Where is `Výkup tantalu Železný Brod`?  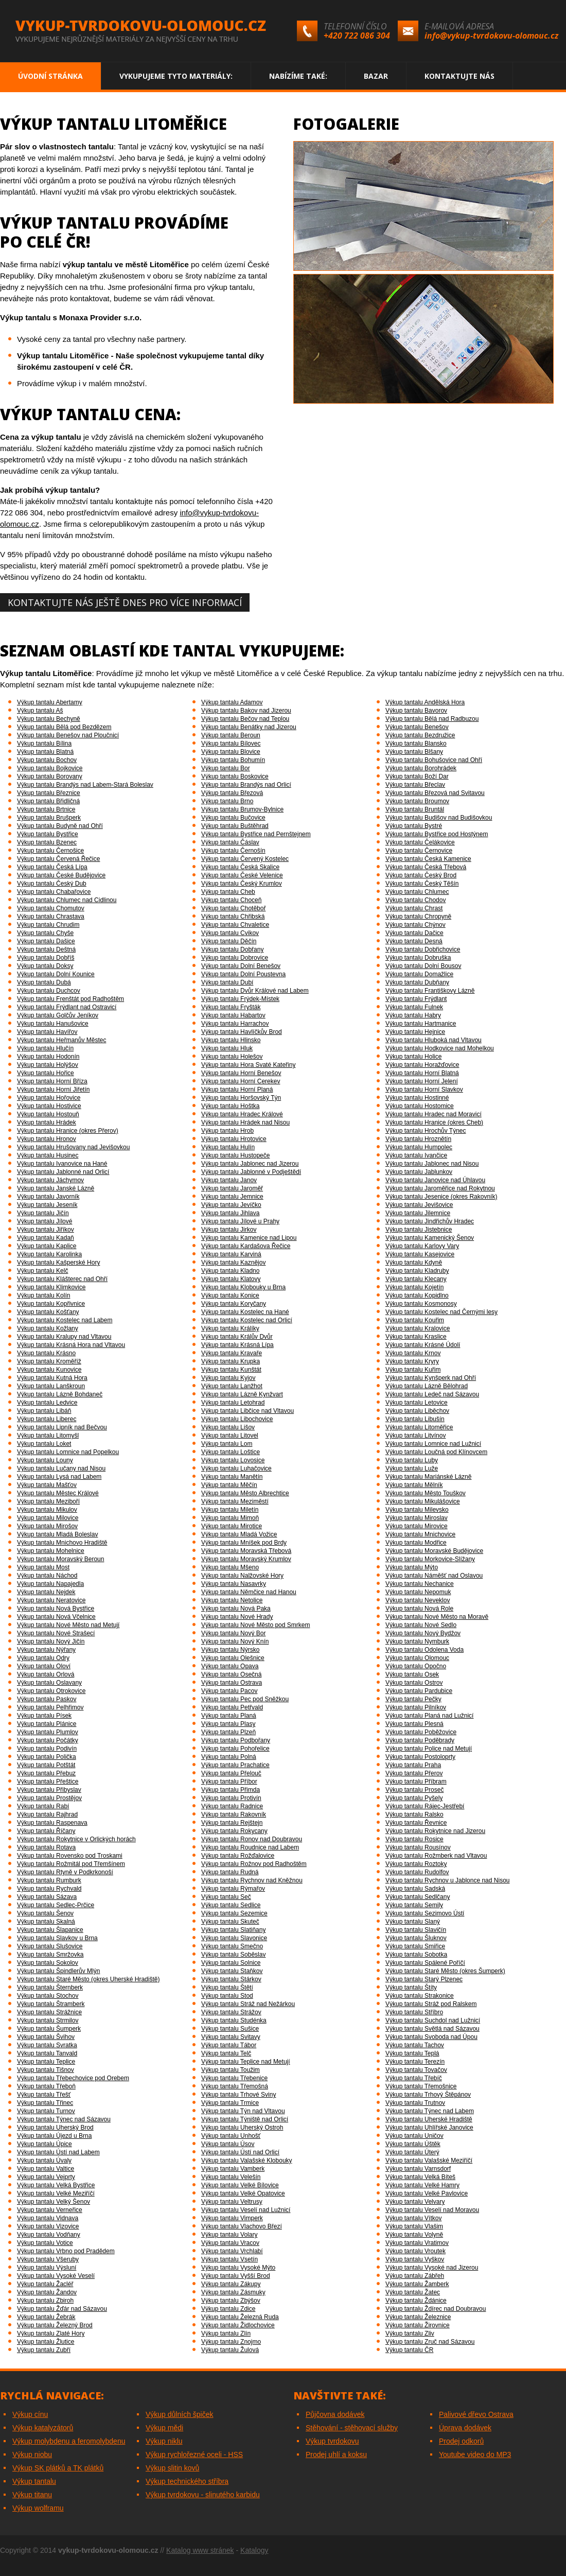 Výkup tantalu Železný Brod is located at coordinates (55, 2325).